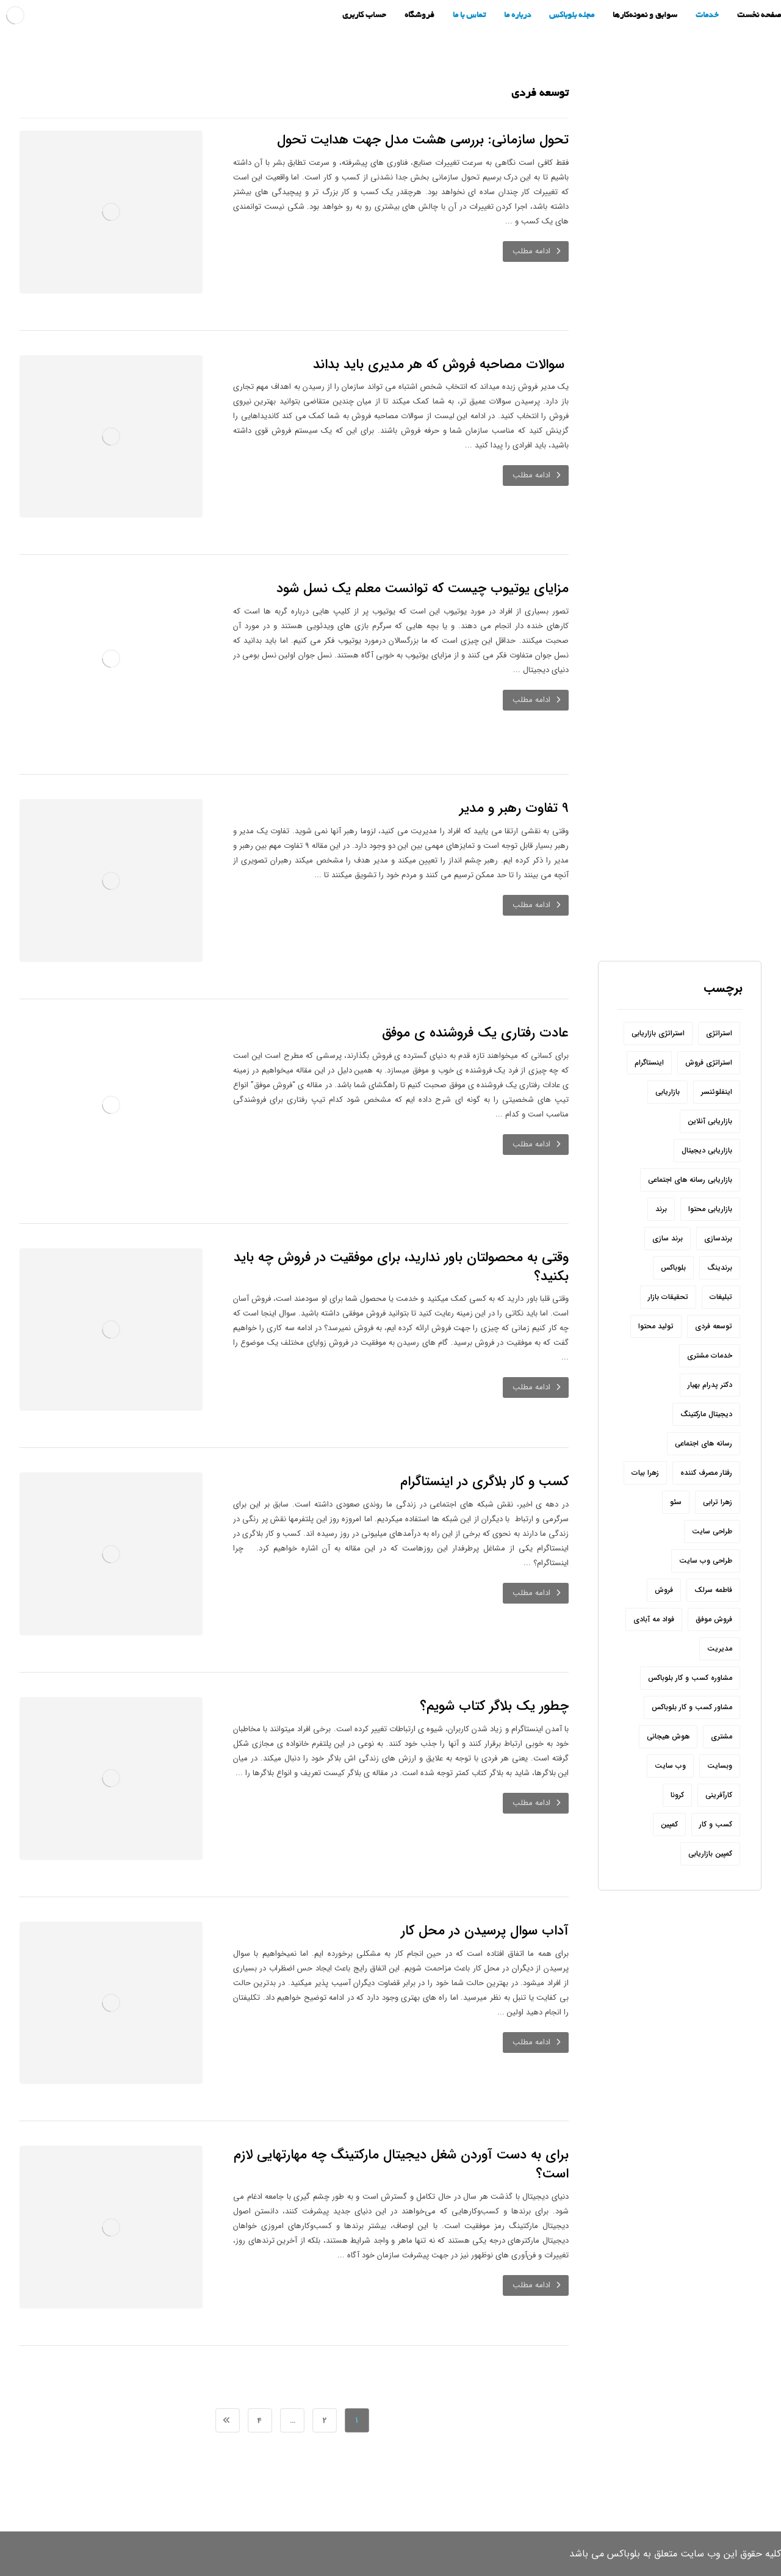 The width and height of the screenshot is (781, 2576). I want to click on توسعه فردی [توسعه فردی (7 مورد)], so click(713, 1326).